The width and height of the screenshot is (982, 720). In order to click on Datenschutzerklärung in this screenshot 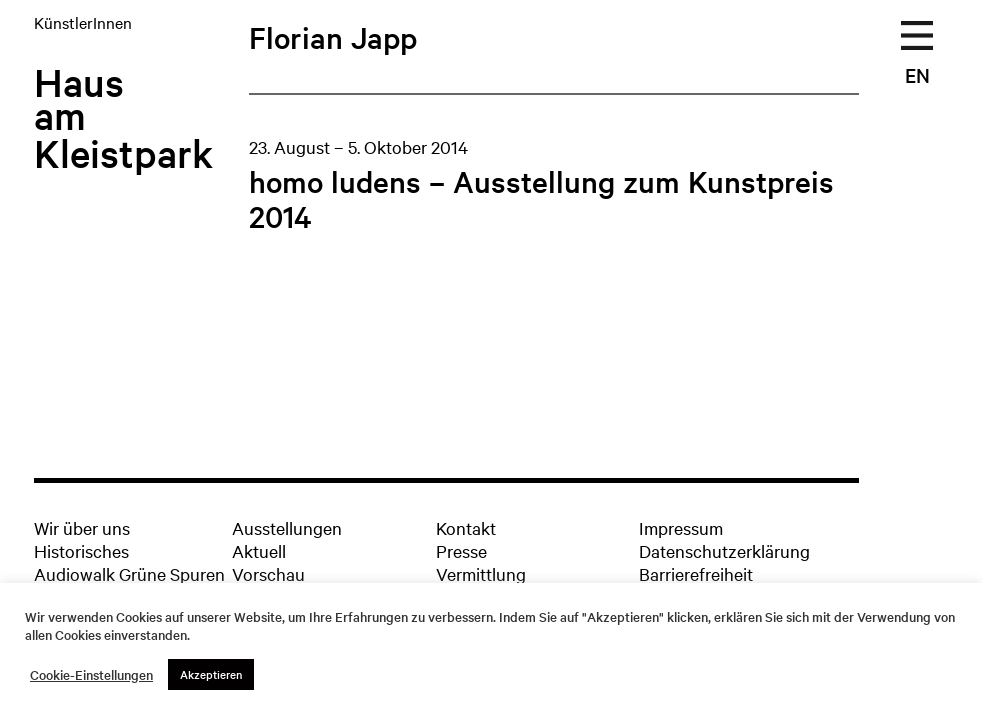, I will do `click(724, 550)`.